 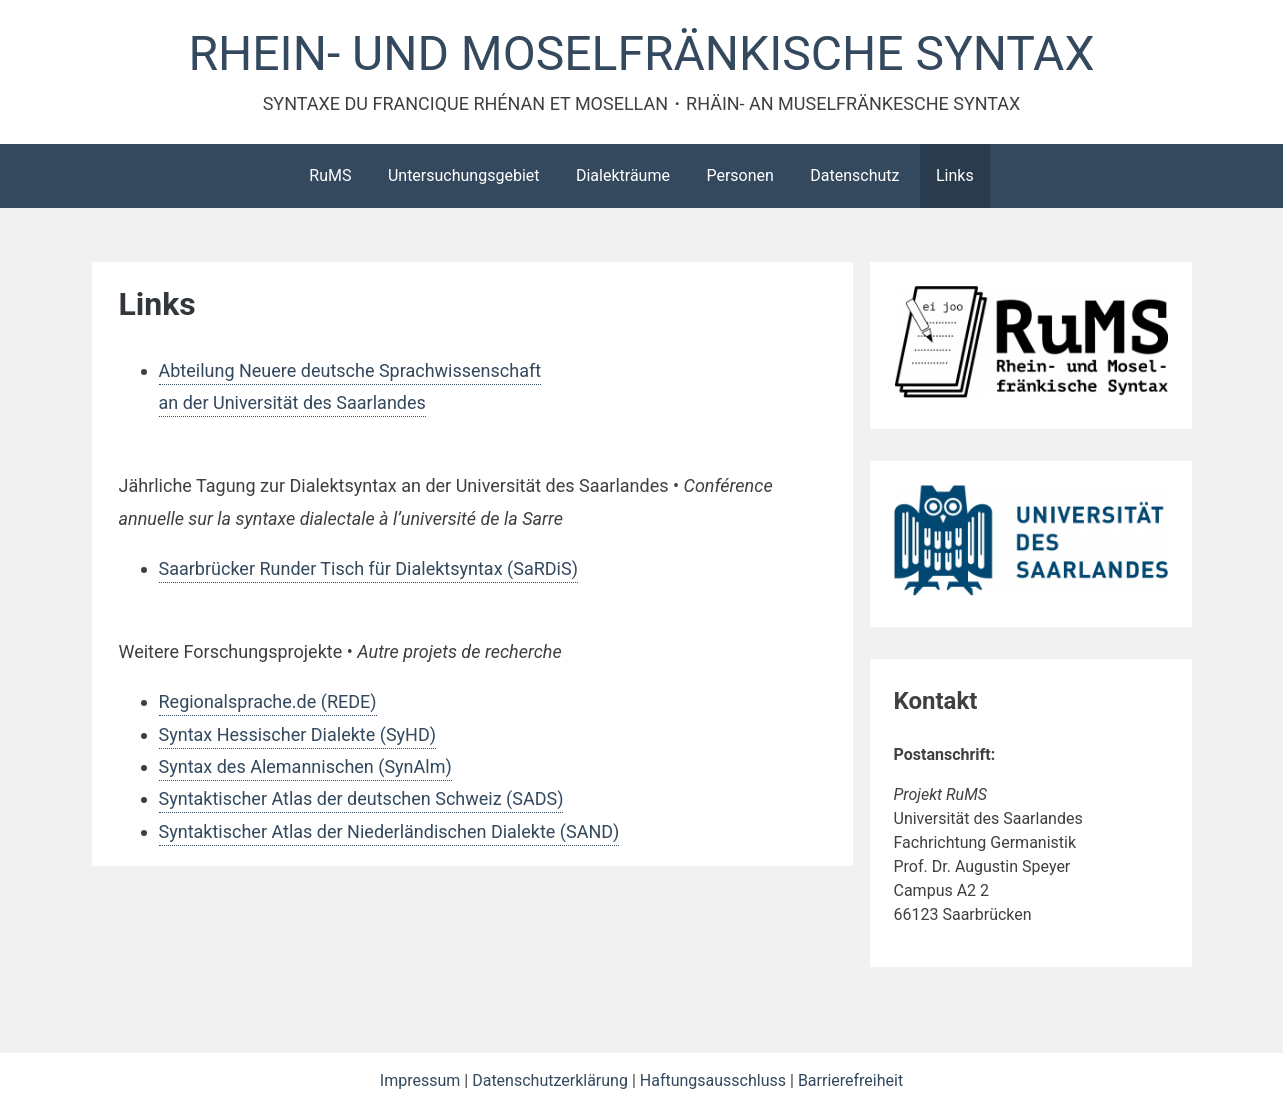 What do you see at coordinates (464, 175) in the screenshot?
I see `Untersuchungsgebiet` at bounding box center [464, 175].